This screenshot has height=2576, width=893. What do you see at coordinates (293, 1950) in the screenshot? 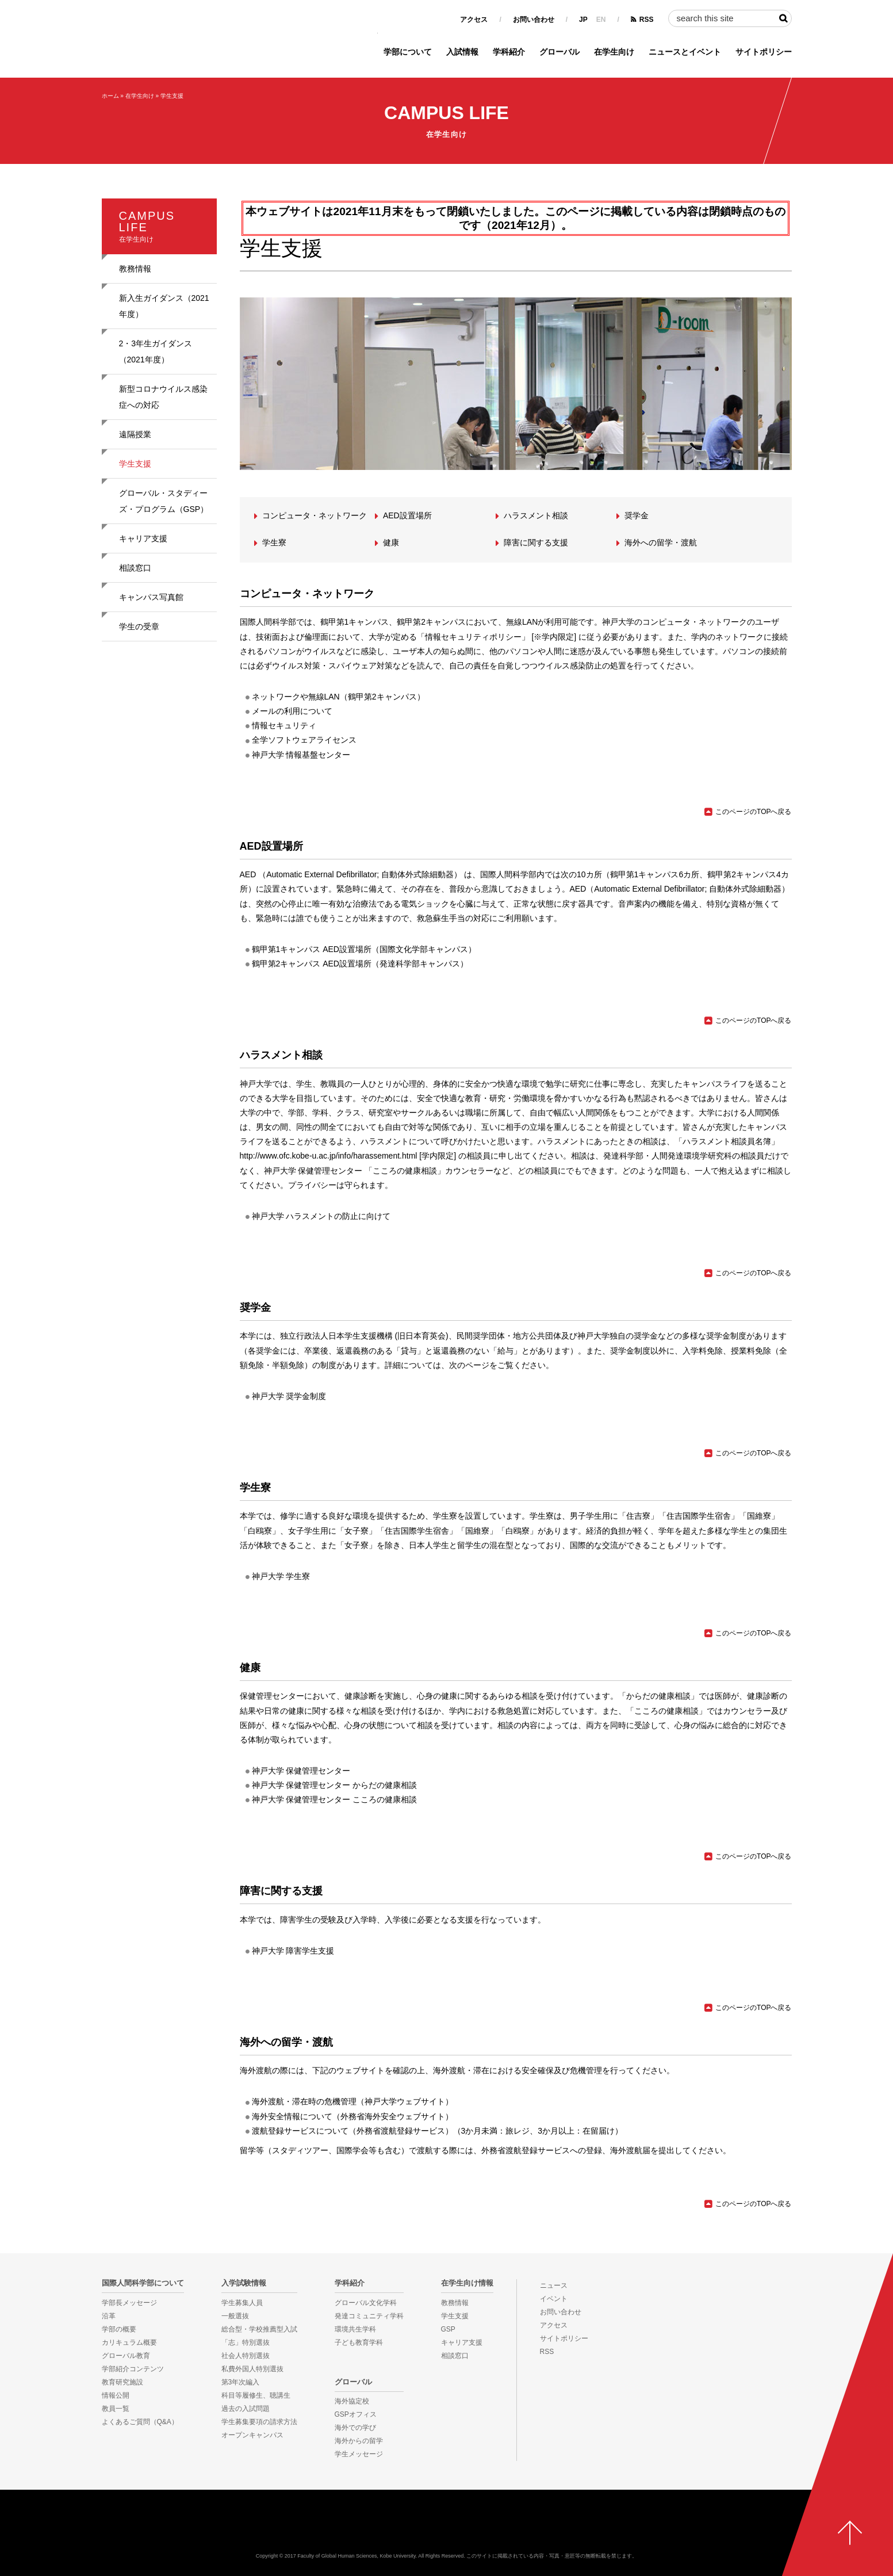
I see `神戸大学 障害学生支援` at bounding box center [293, 1950].